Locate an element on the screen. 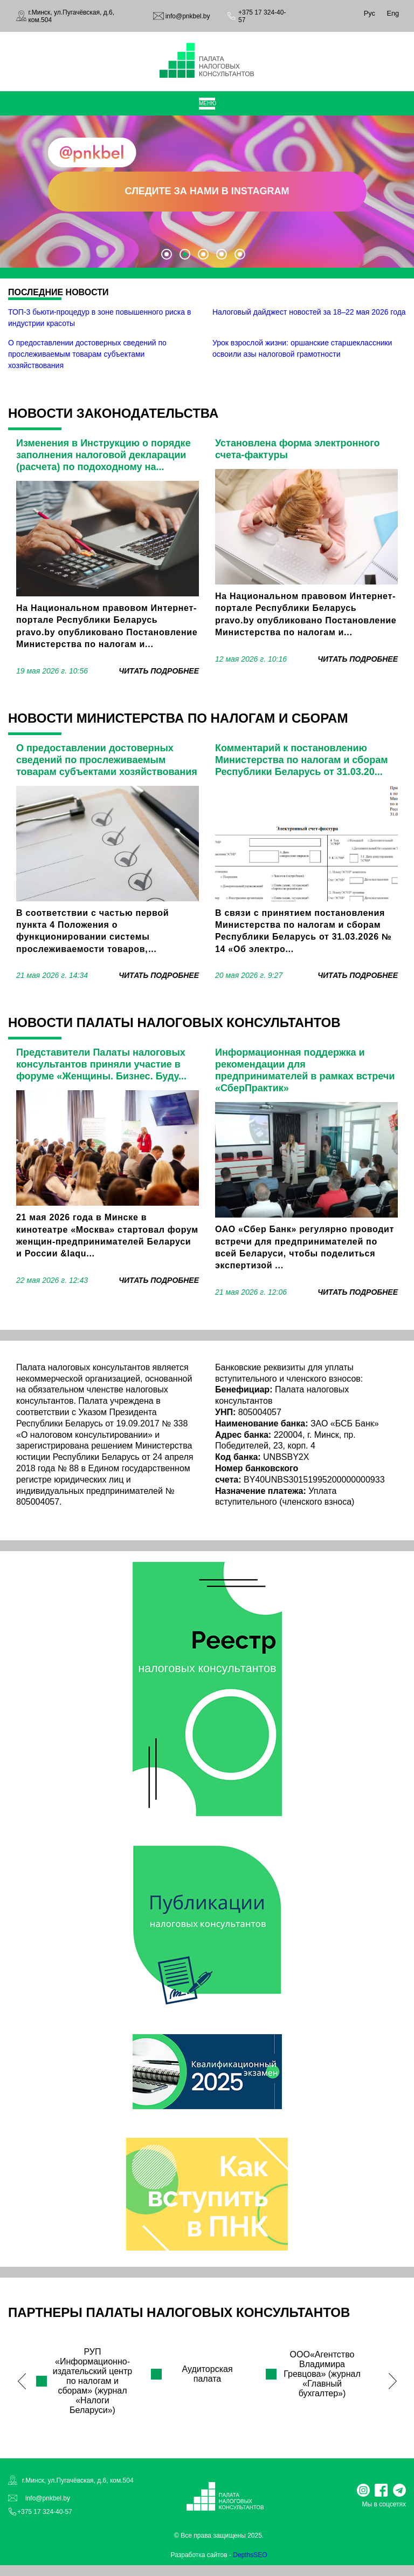 This screenshot has height=2576, width=414. О предоставлении достоверных сведений по прослеживаемым товарам субъектами хозяйствования is located at coordinates (87, 354).